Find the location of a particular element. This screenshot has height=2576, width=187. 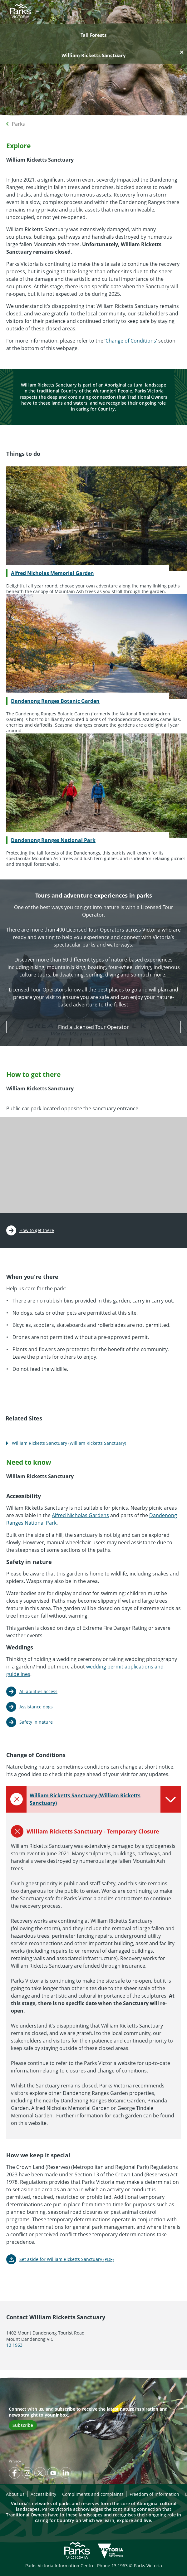

Change of Conditions is located at coordinates (131, 340).